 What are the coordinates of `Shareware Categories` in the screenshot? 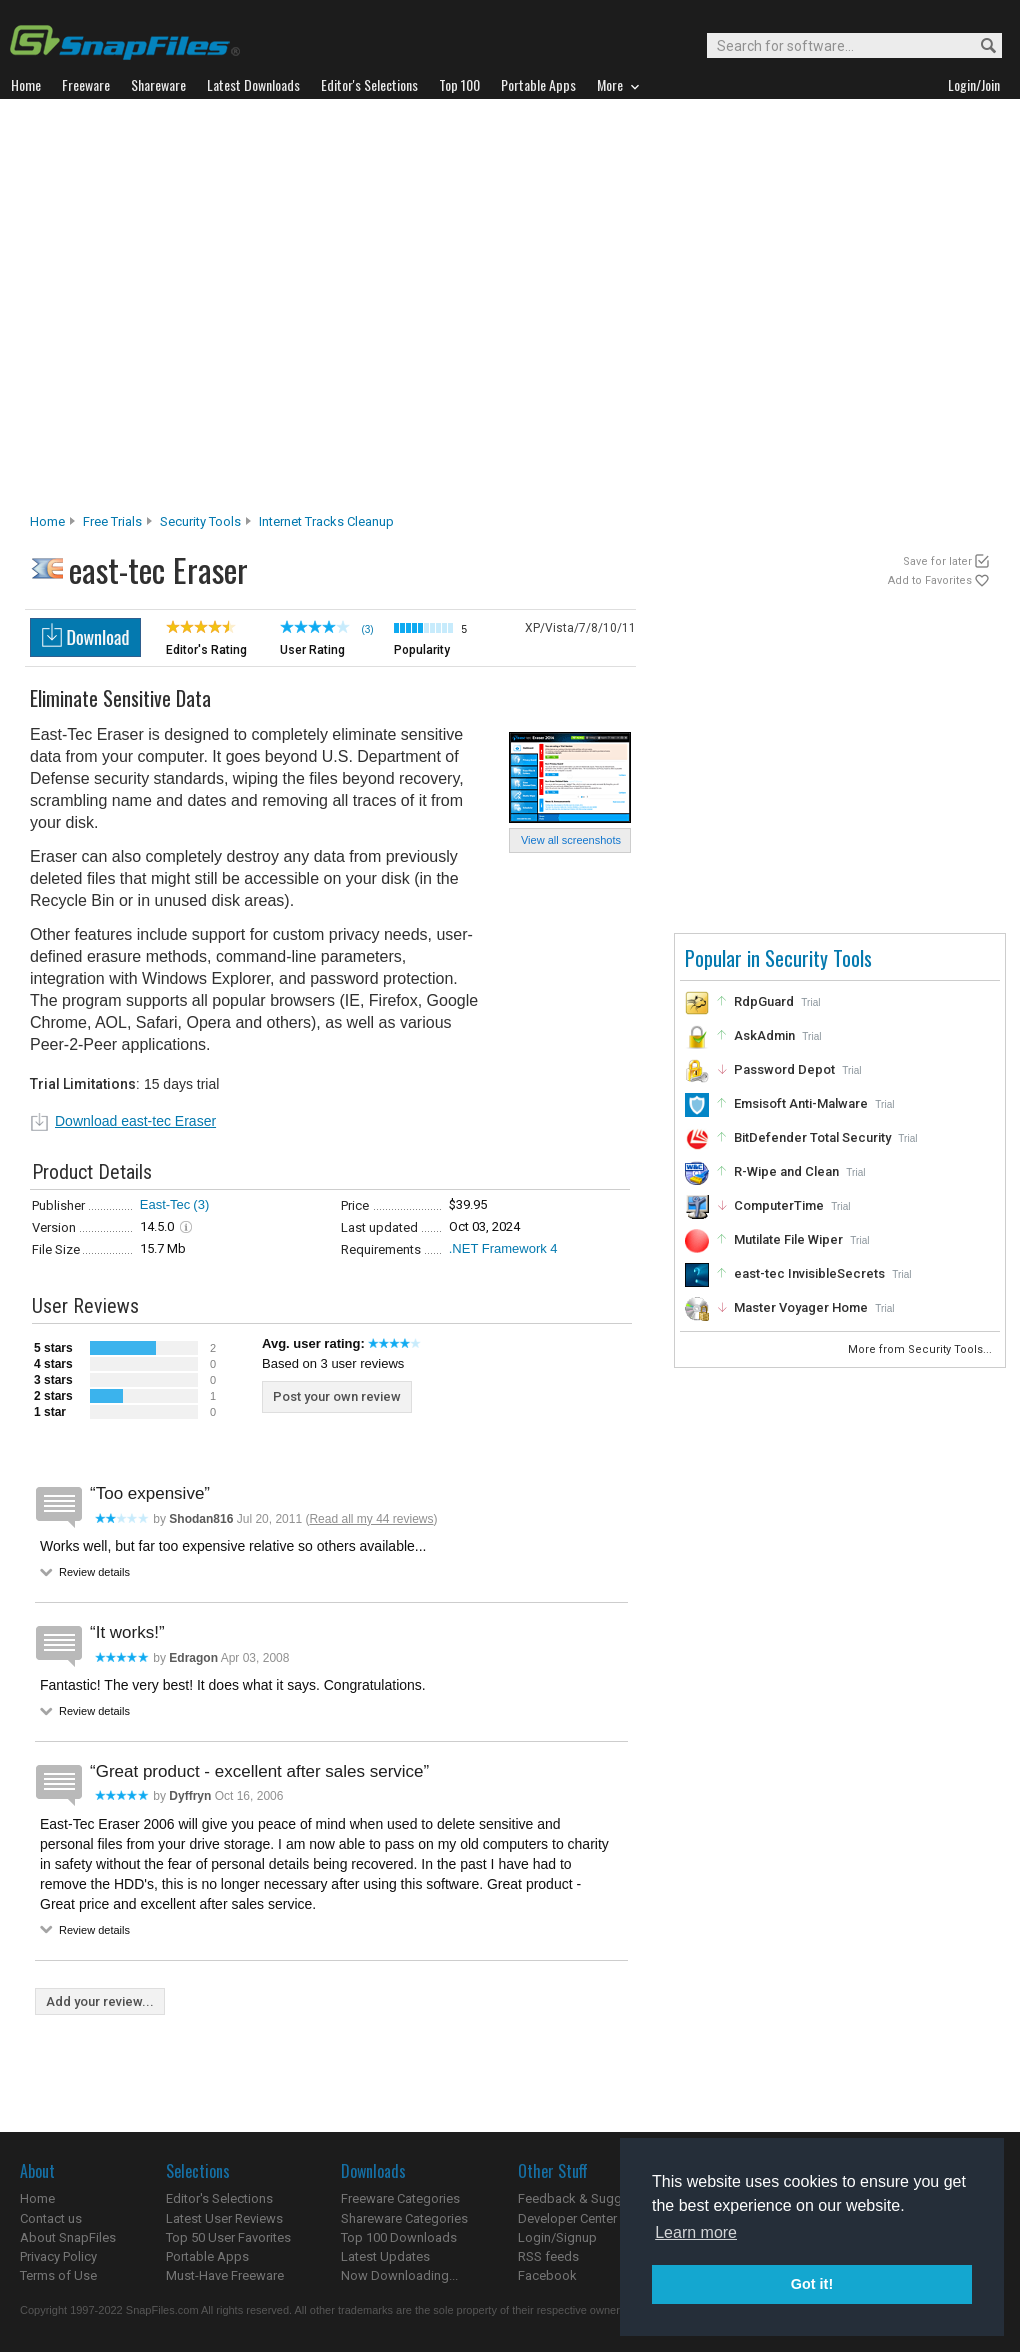 It's located at (404, 2218).